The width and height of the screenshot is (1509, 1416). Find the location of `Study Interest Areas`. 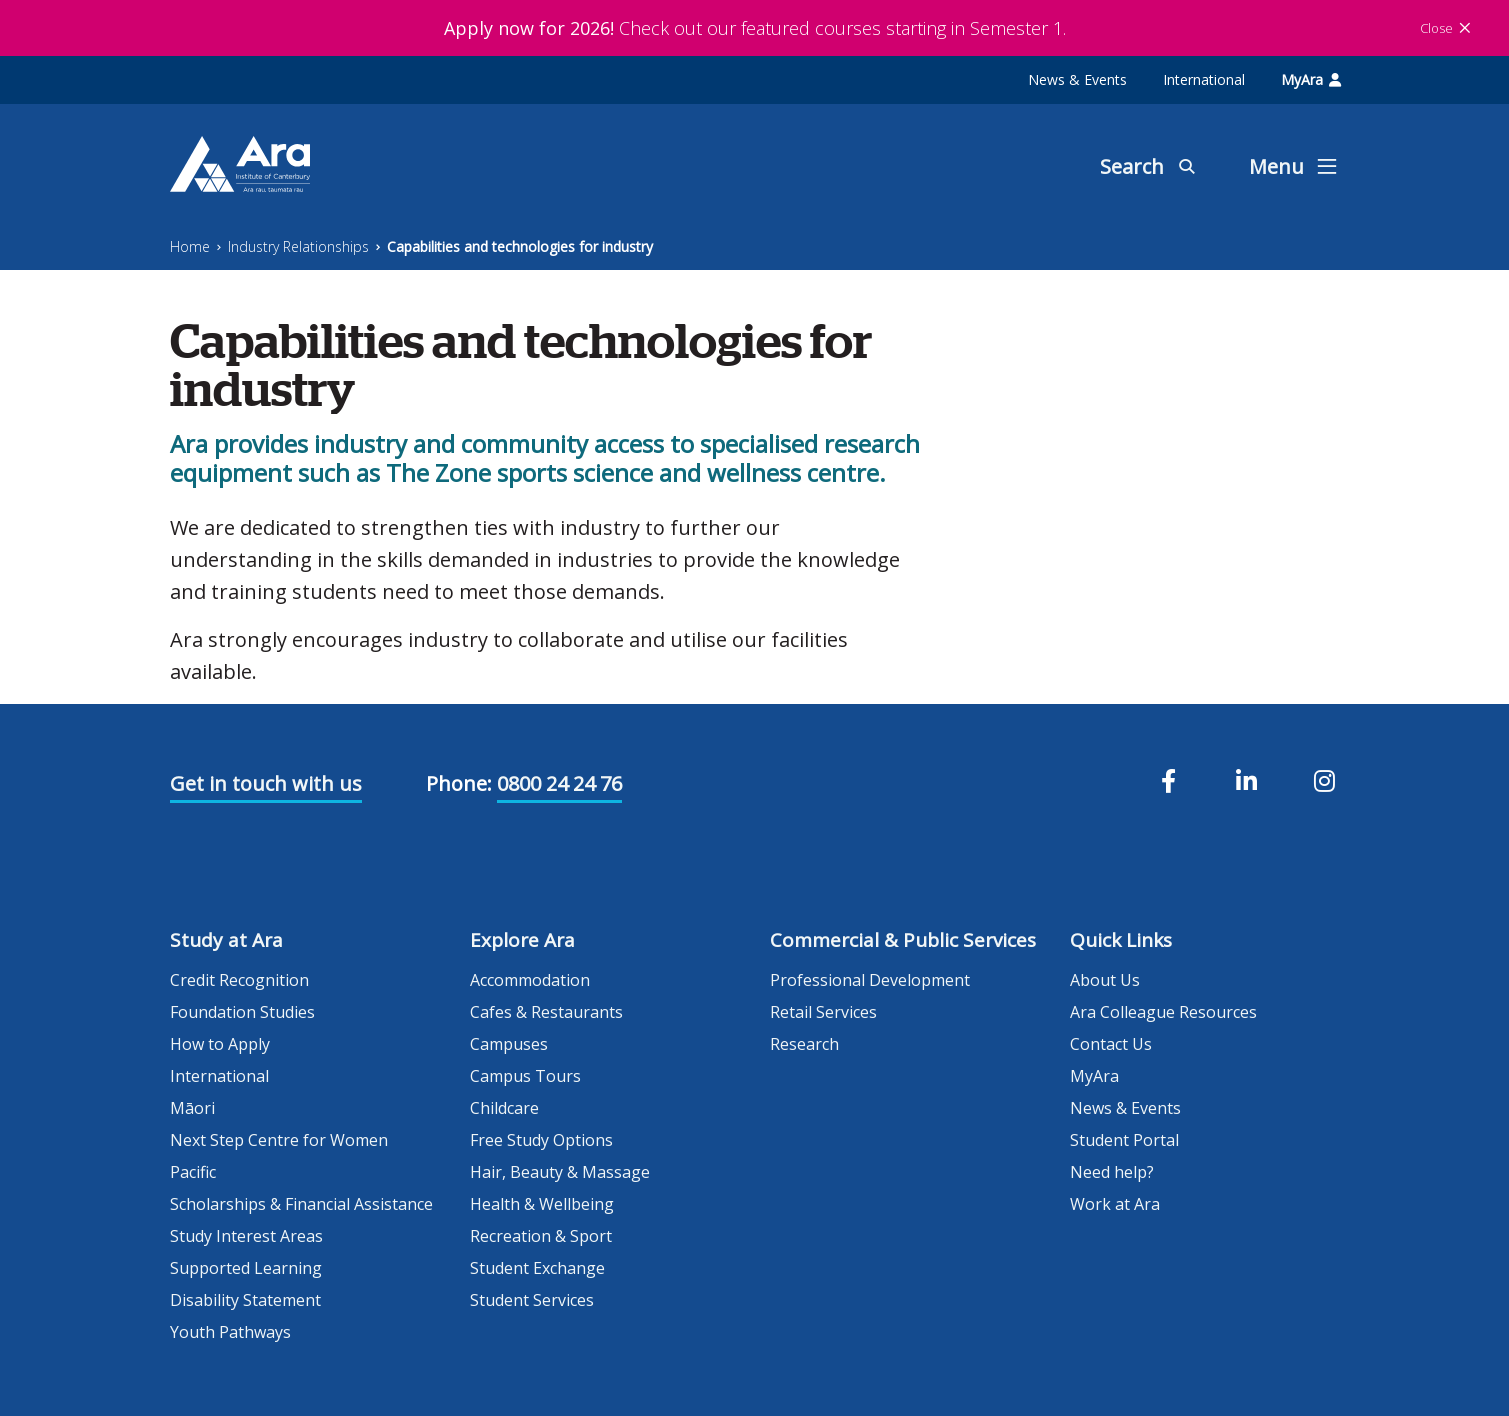

Study Interest Areas is located at coordinates (246, 1236).